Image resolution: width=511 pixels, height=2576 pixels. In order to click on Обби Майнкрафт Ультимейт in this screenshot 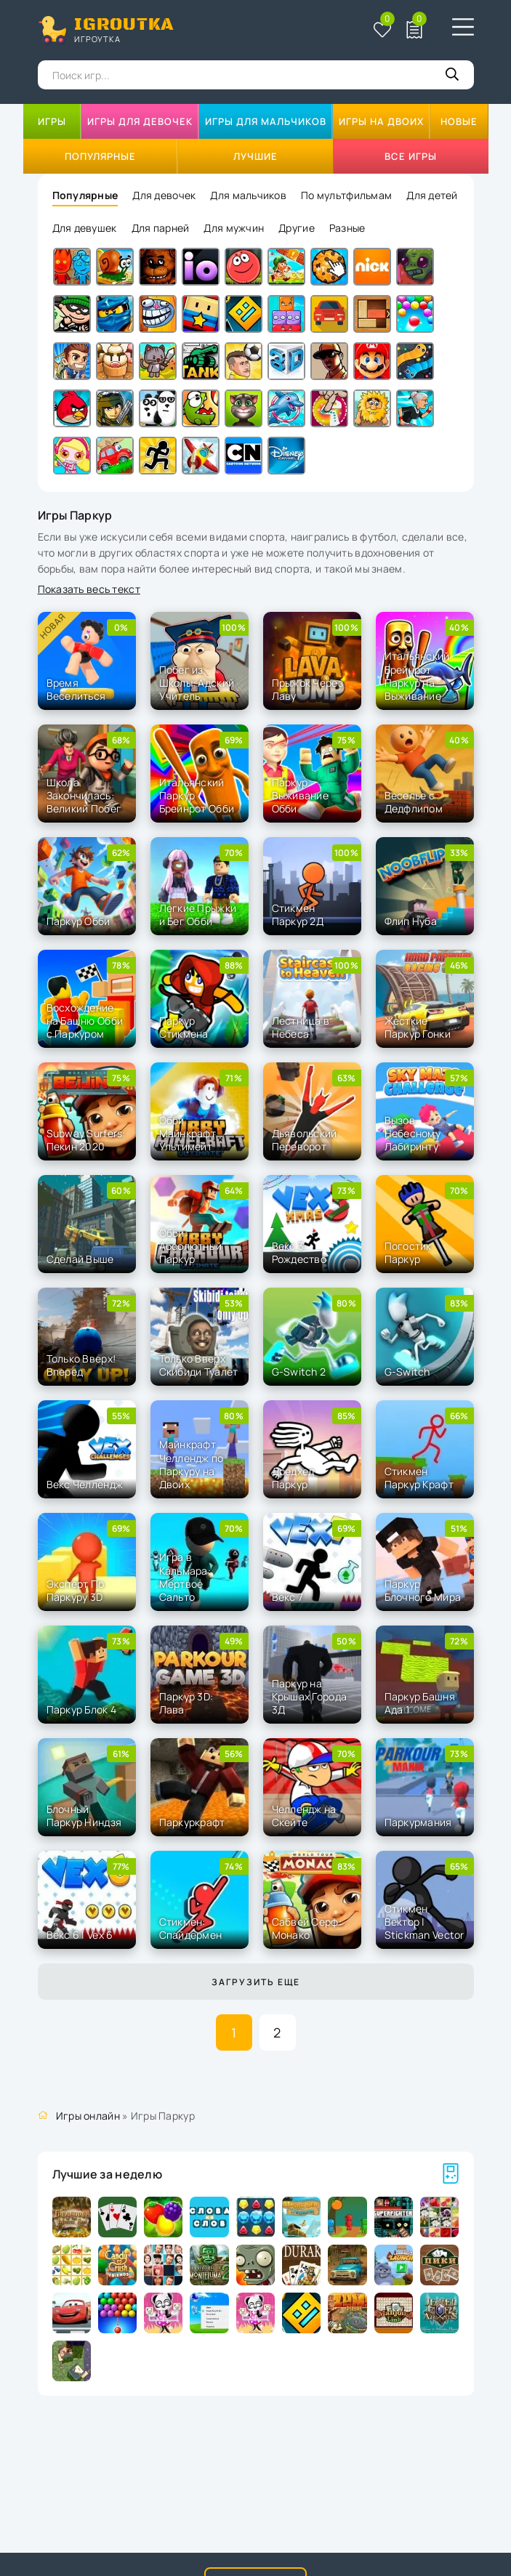, I will do `click(188, 1133)`.